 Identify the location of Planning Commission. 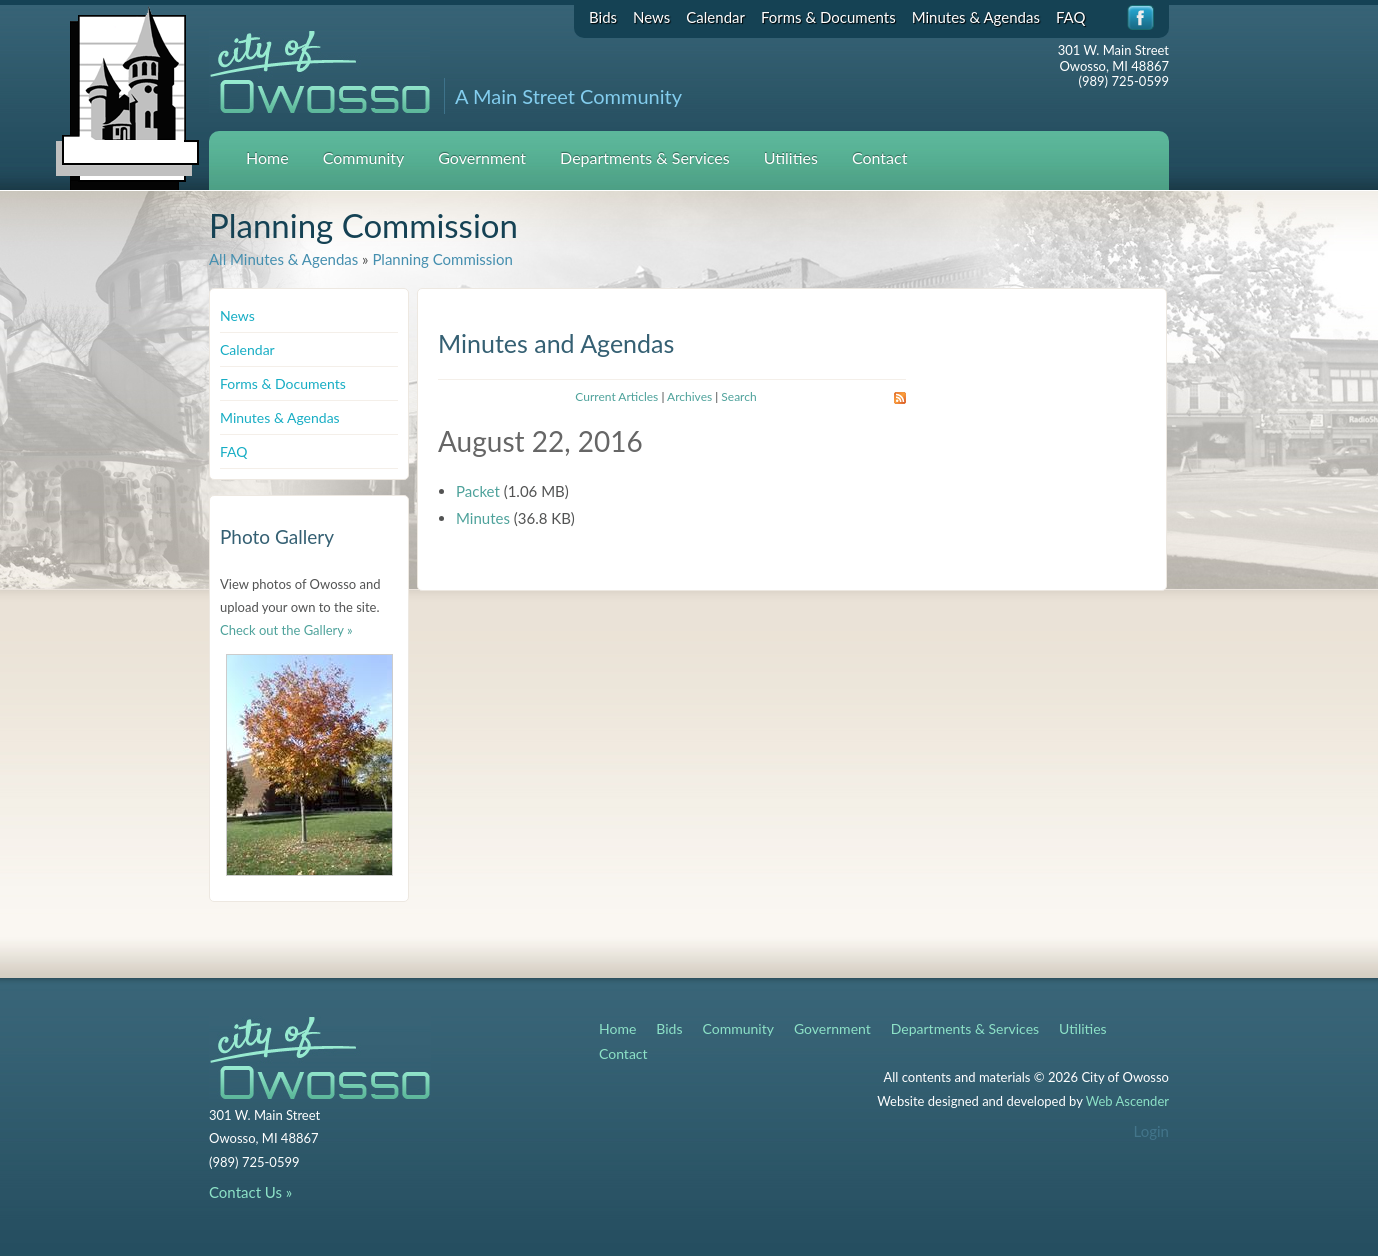
(442, 259).